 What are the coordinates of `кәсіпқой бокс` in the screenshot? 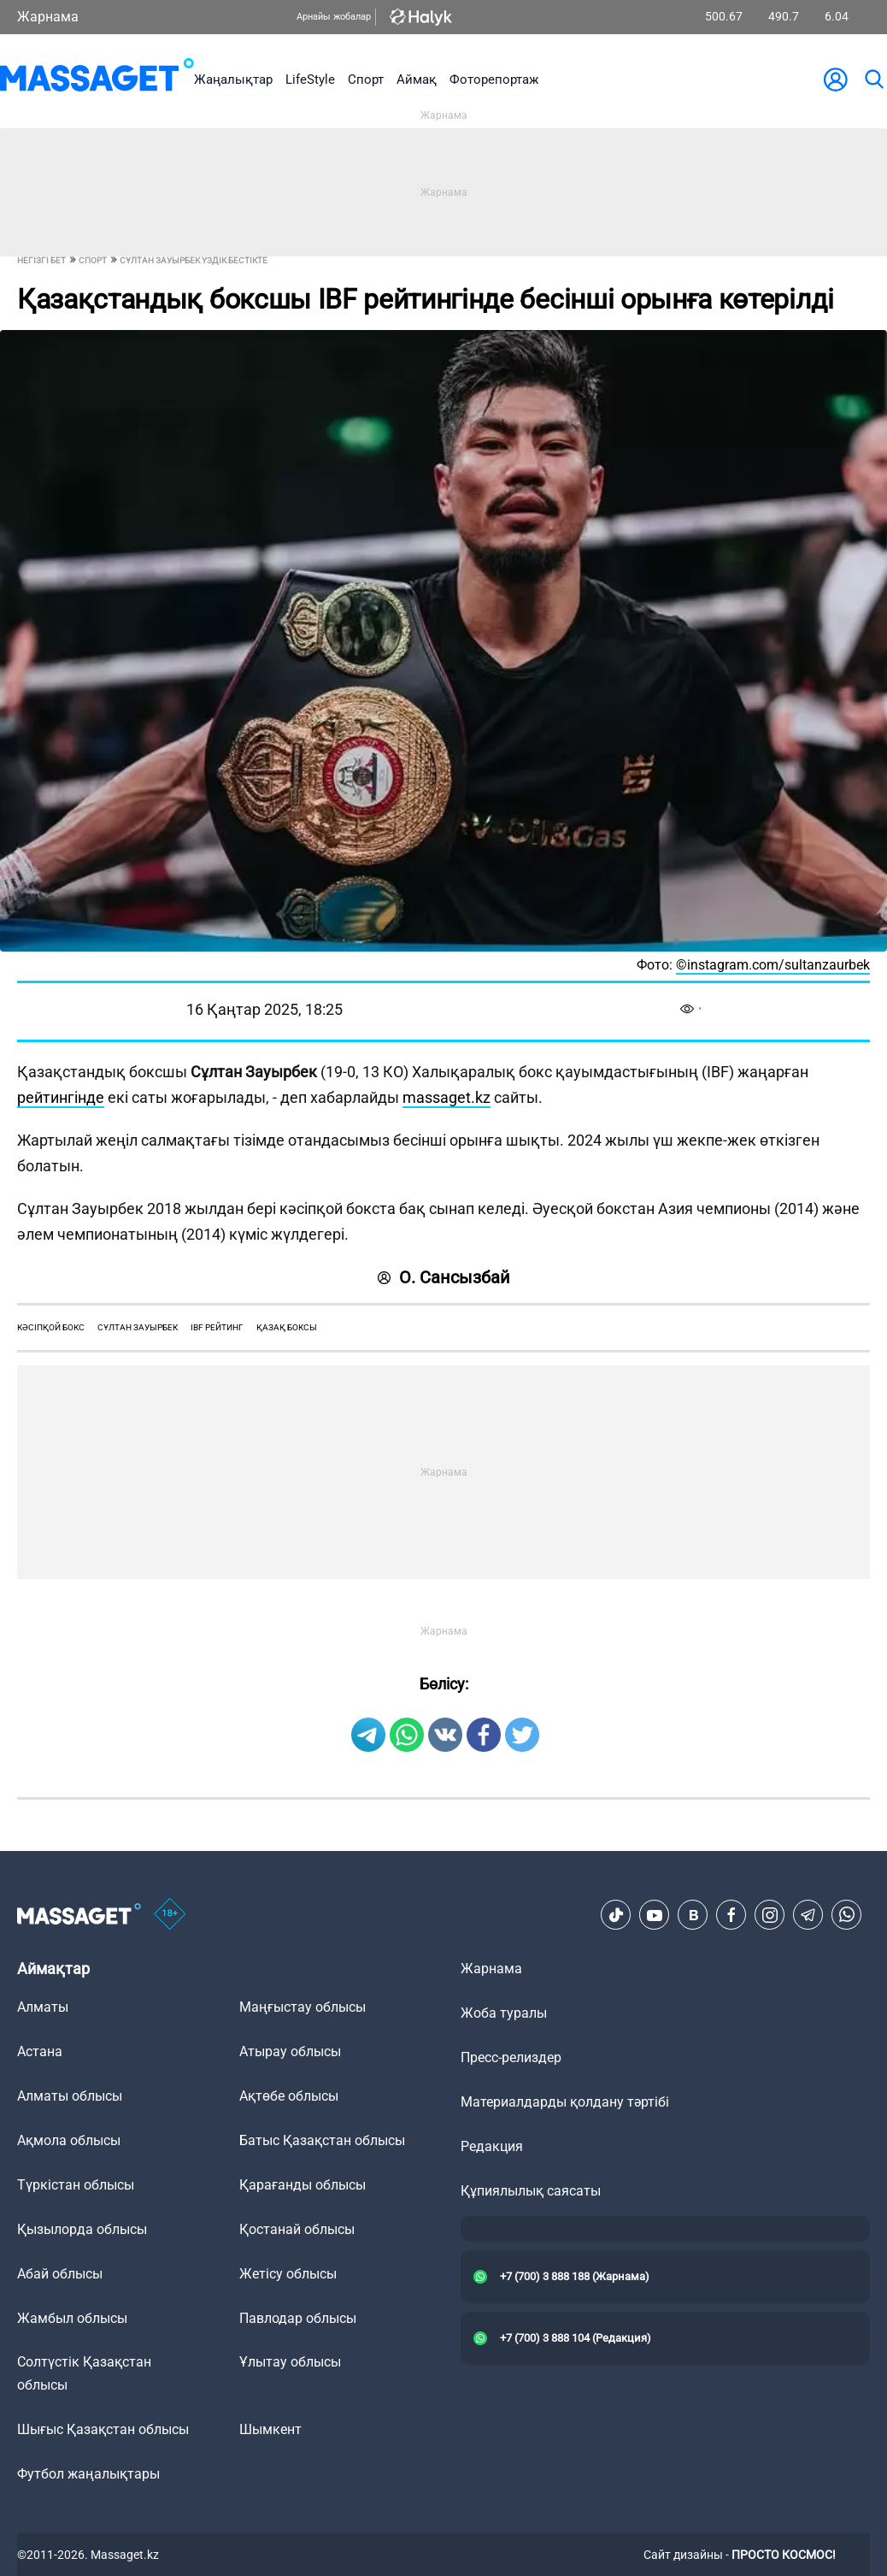 It's located at (51, 1327).